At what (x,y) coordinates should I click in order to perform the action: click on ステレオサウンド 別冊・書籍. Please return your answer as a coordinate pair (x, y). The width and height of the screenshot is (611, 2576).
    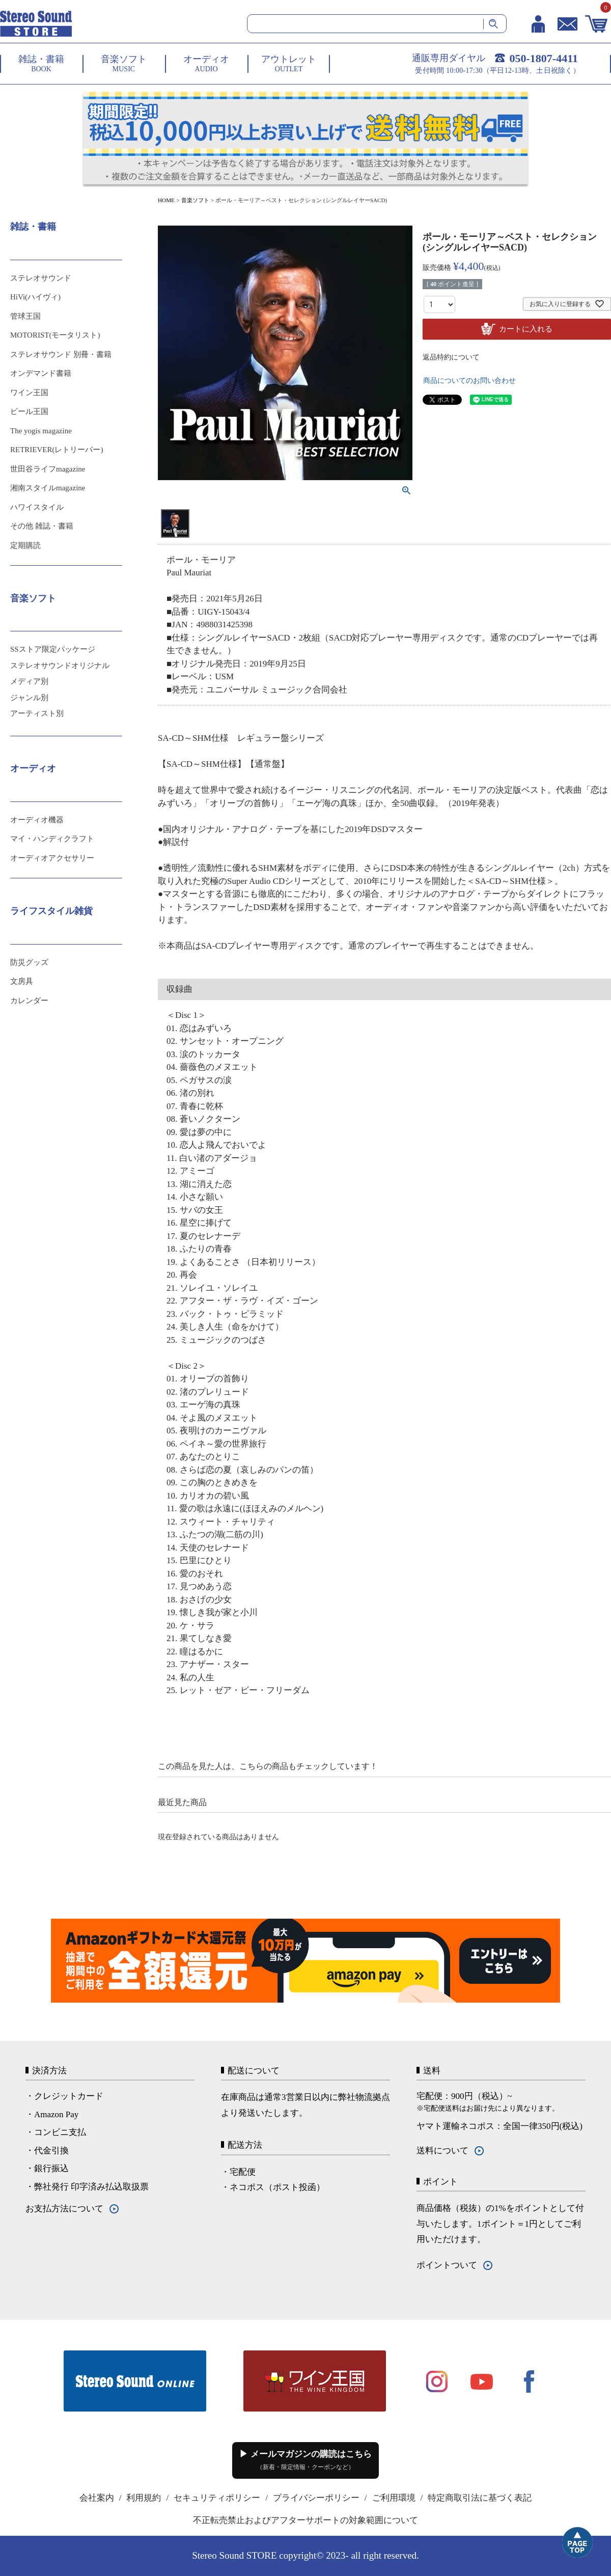
    Looking at the image, I should click on (61, 354).